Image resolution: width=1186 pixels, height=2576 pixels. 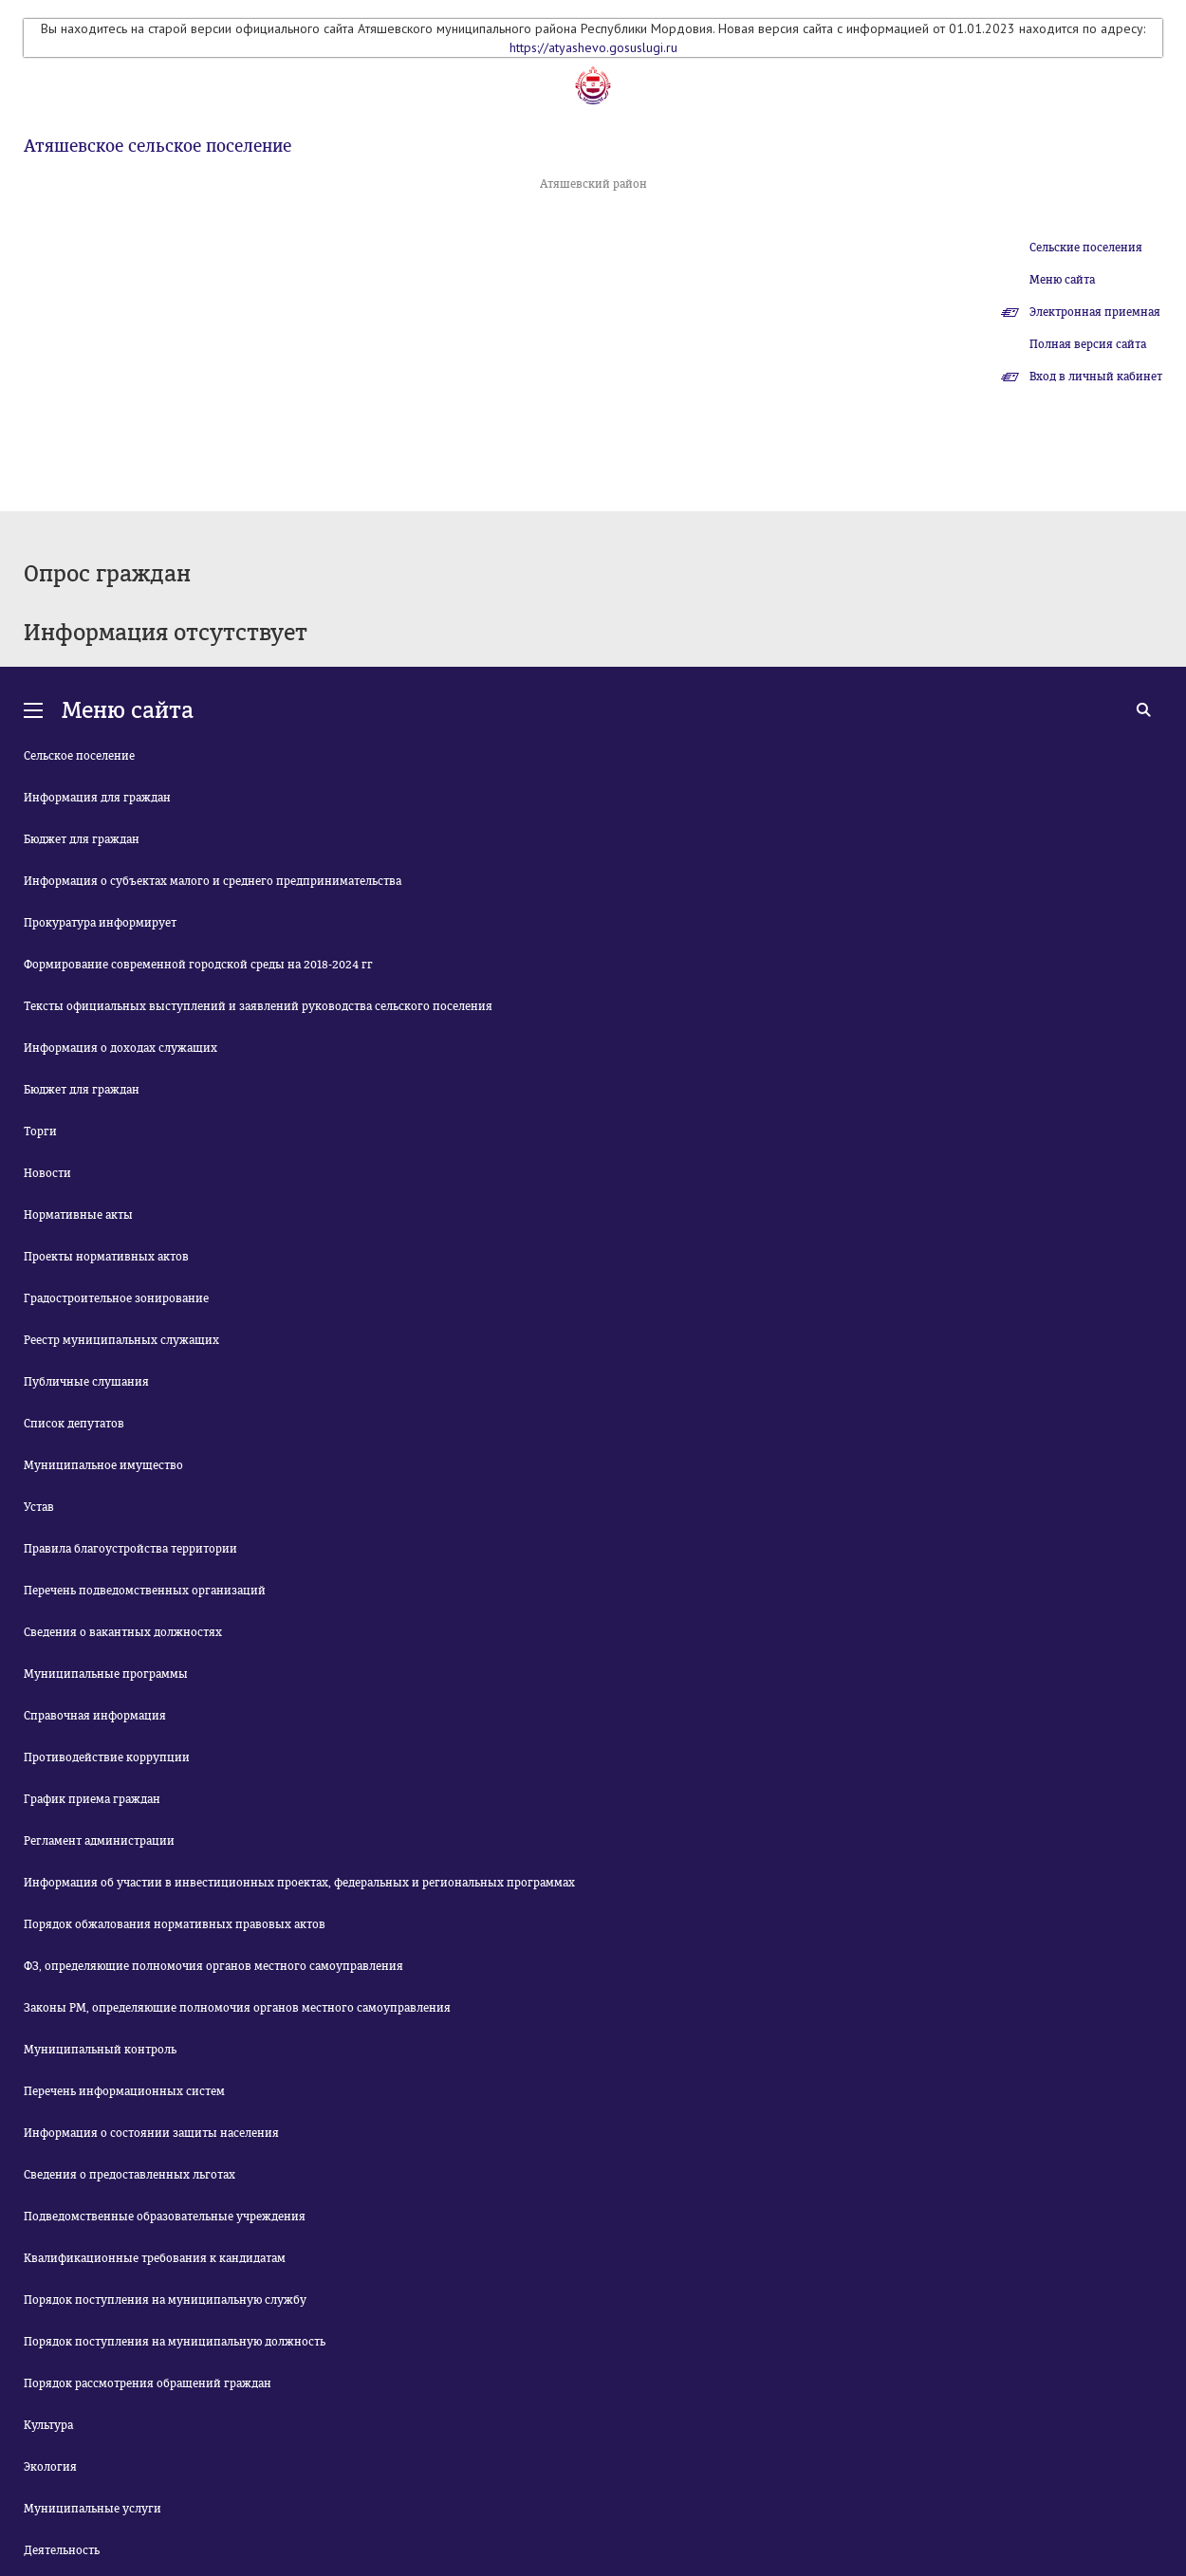 I want to click on Формирование современной городской среды на 2018-2024 гг, so click(x=198, y=964).